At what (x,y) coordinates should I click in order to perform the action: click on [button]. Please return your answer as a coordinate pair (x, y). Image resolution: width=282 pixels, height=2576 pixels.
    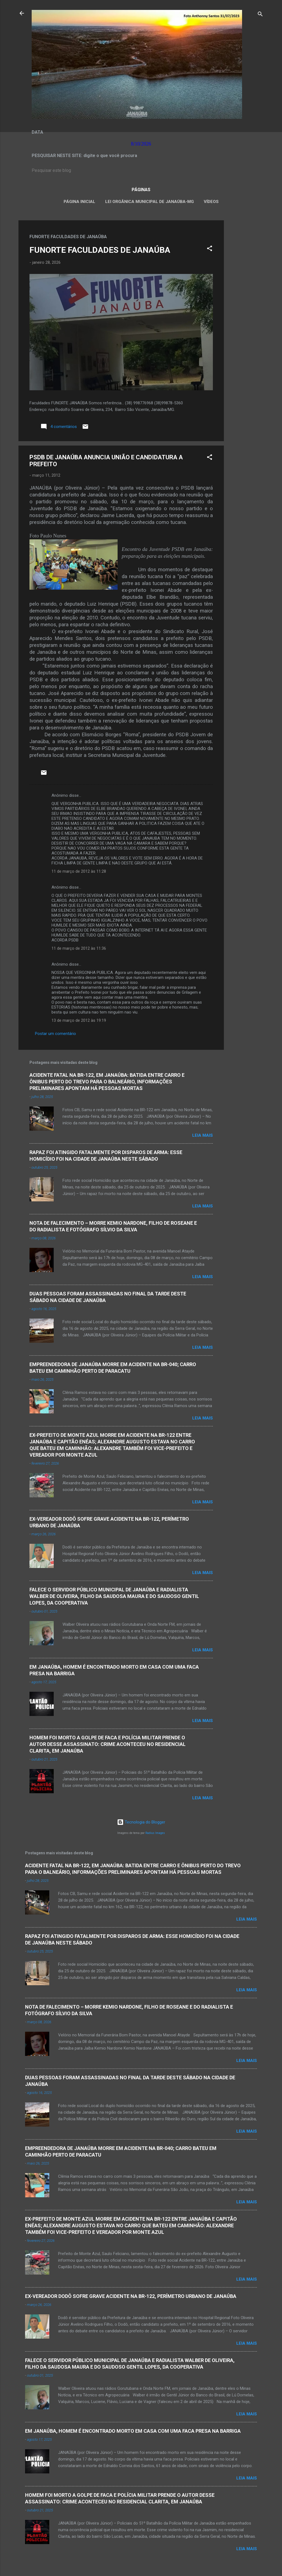
    Looking at the image, I should click on (209, 249).